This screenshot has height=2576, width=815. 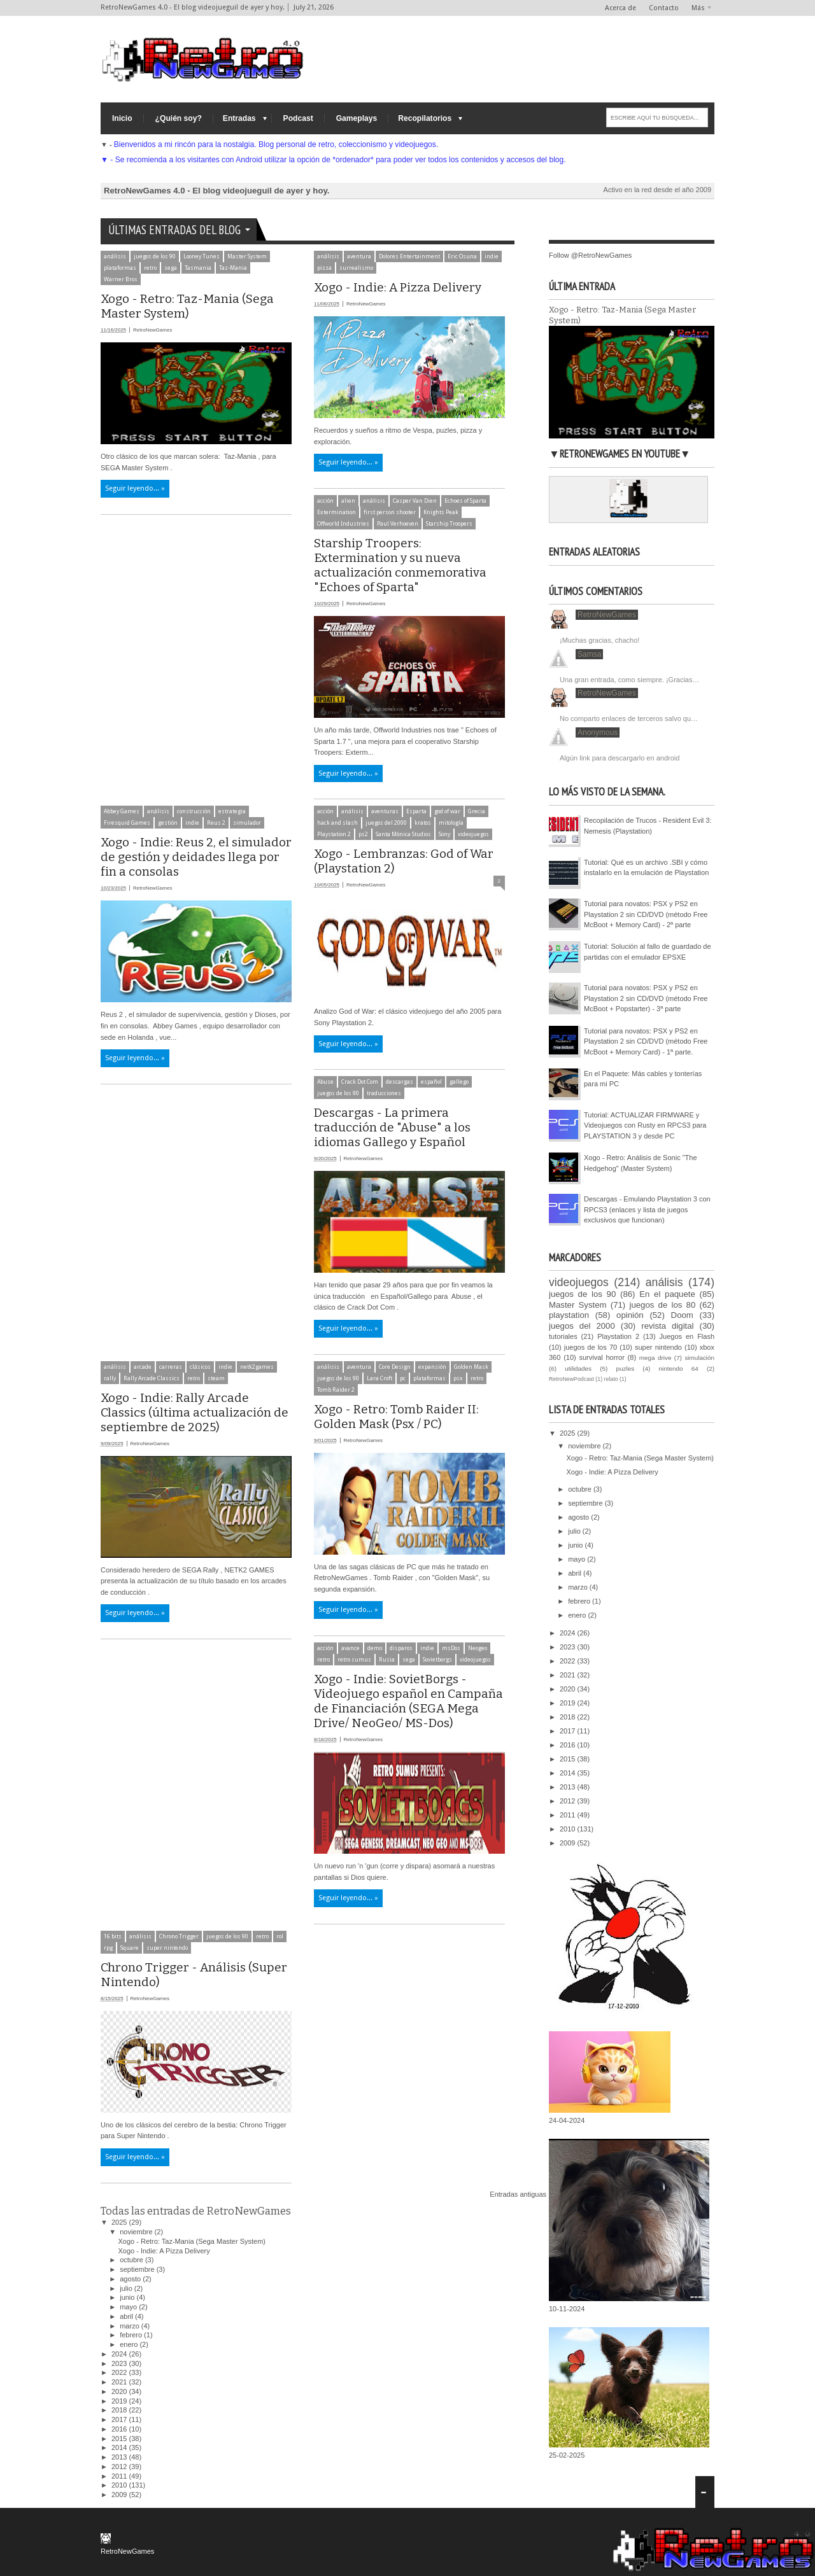 I want to click on videojuegos, so click(x=473, y=834).